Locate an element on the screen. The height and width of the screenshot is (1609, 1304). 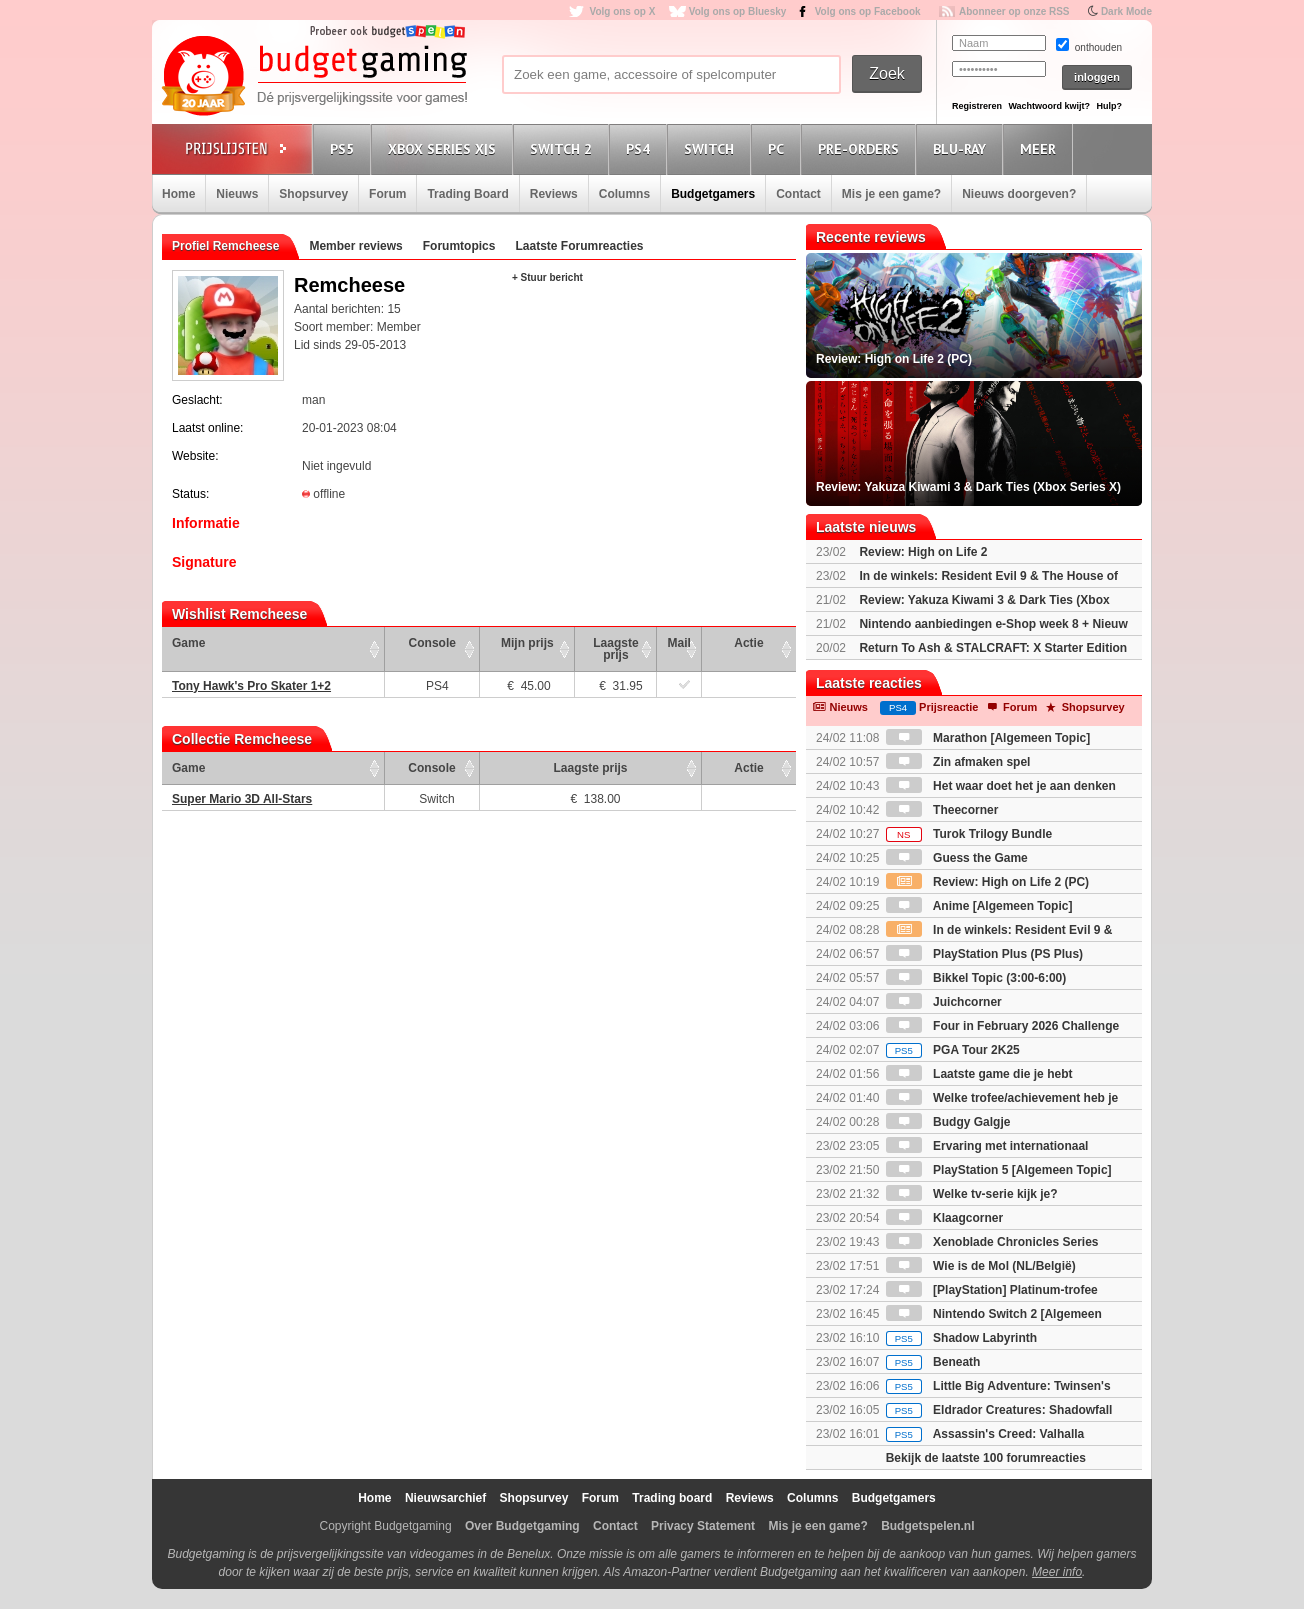
Four in February 2026 Challenge is located at coordinates (1002, 1026).